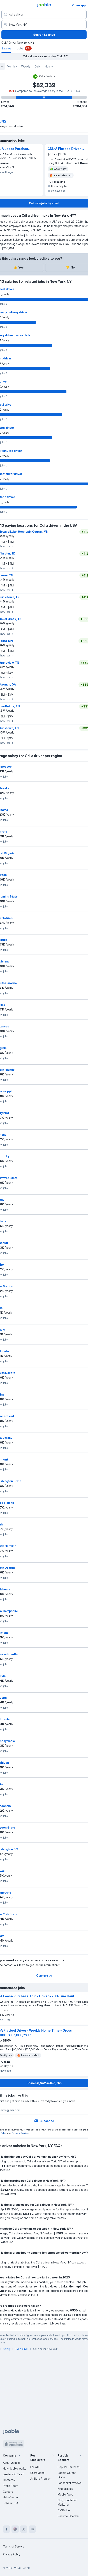  I want to click on [In the region...], so click(44, 24).